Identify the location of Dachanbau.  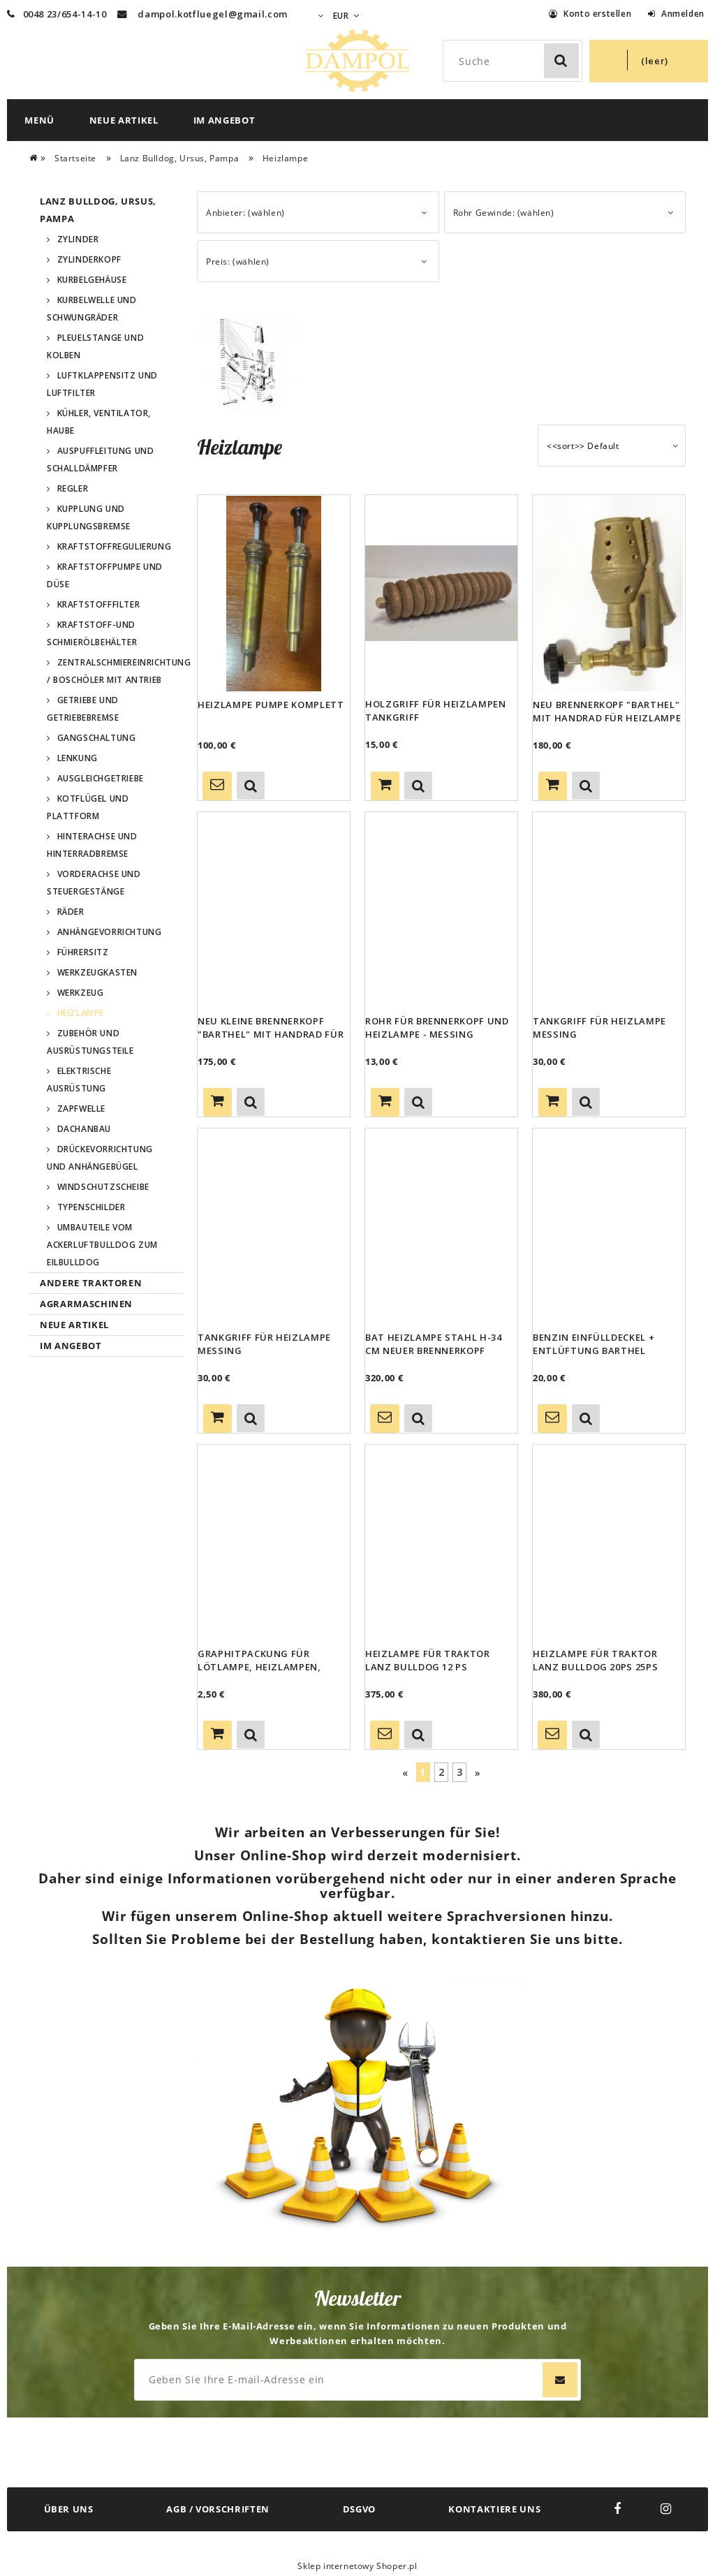
(84, 1129).